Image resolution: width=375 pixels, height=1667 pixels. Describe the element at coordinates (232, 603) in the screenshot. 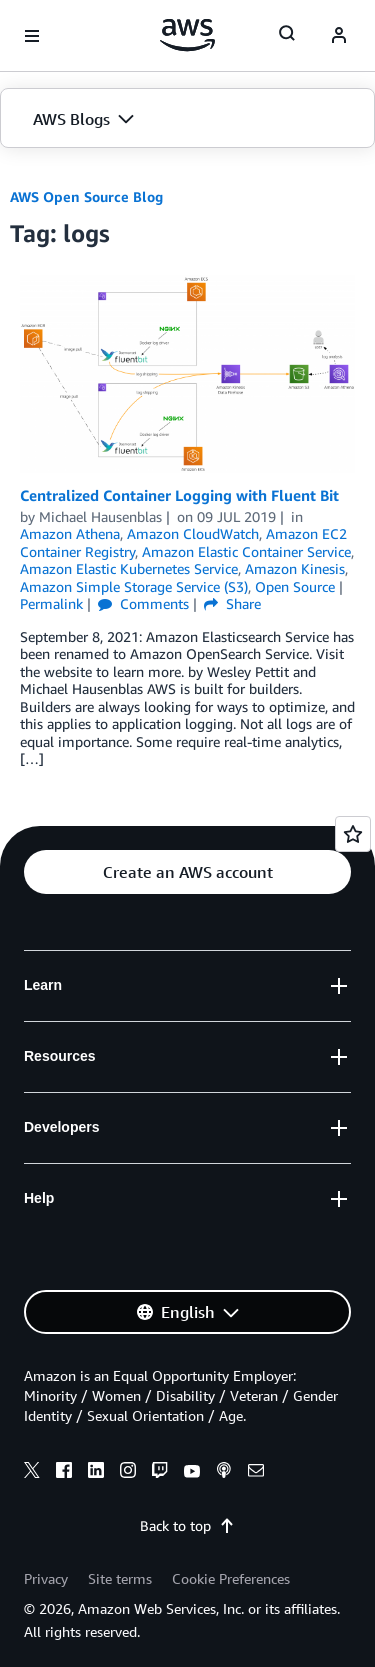

I see `Share [button]` at that location.